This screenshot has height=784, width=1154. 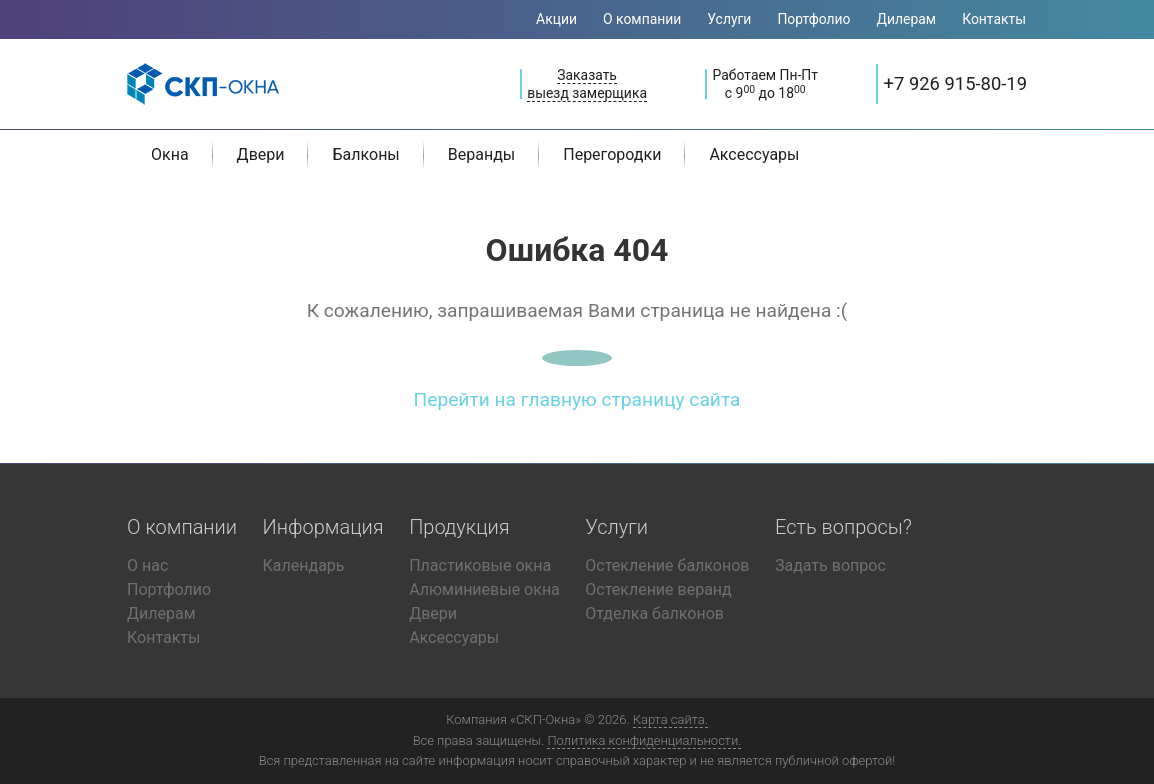 What do you see at coordinates (642, 19) in the screenshot?
I see `О компании` at bounding box center [642, 19].